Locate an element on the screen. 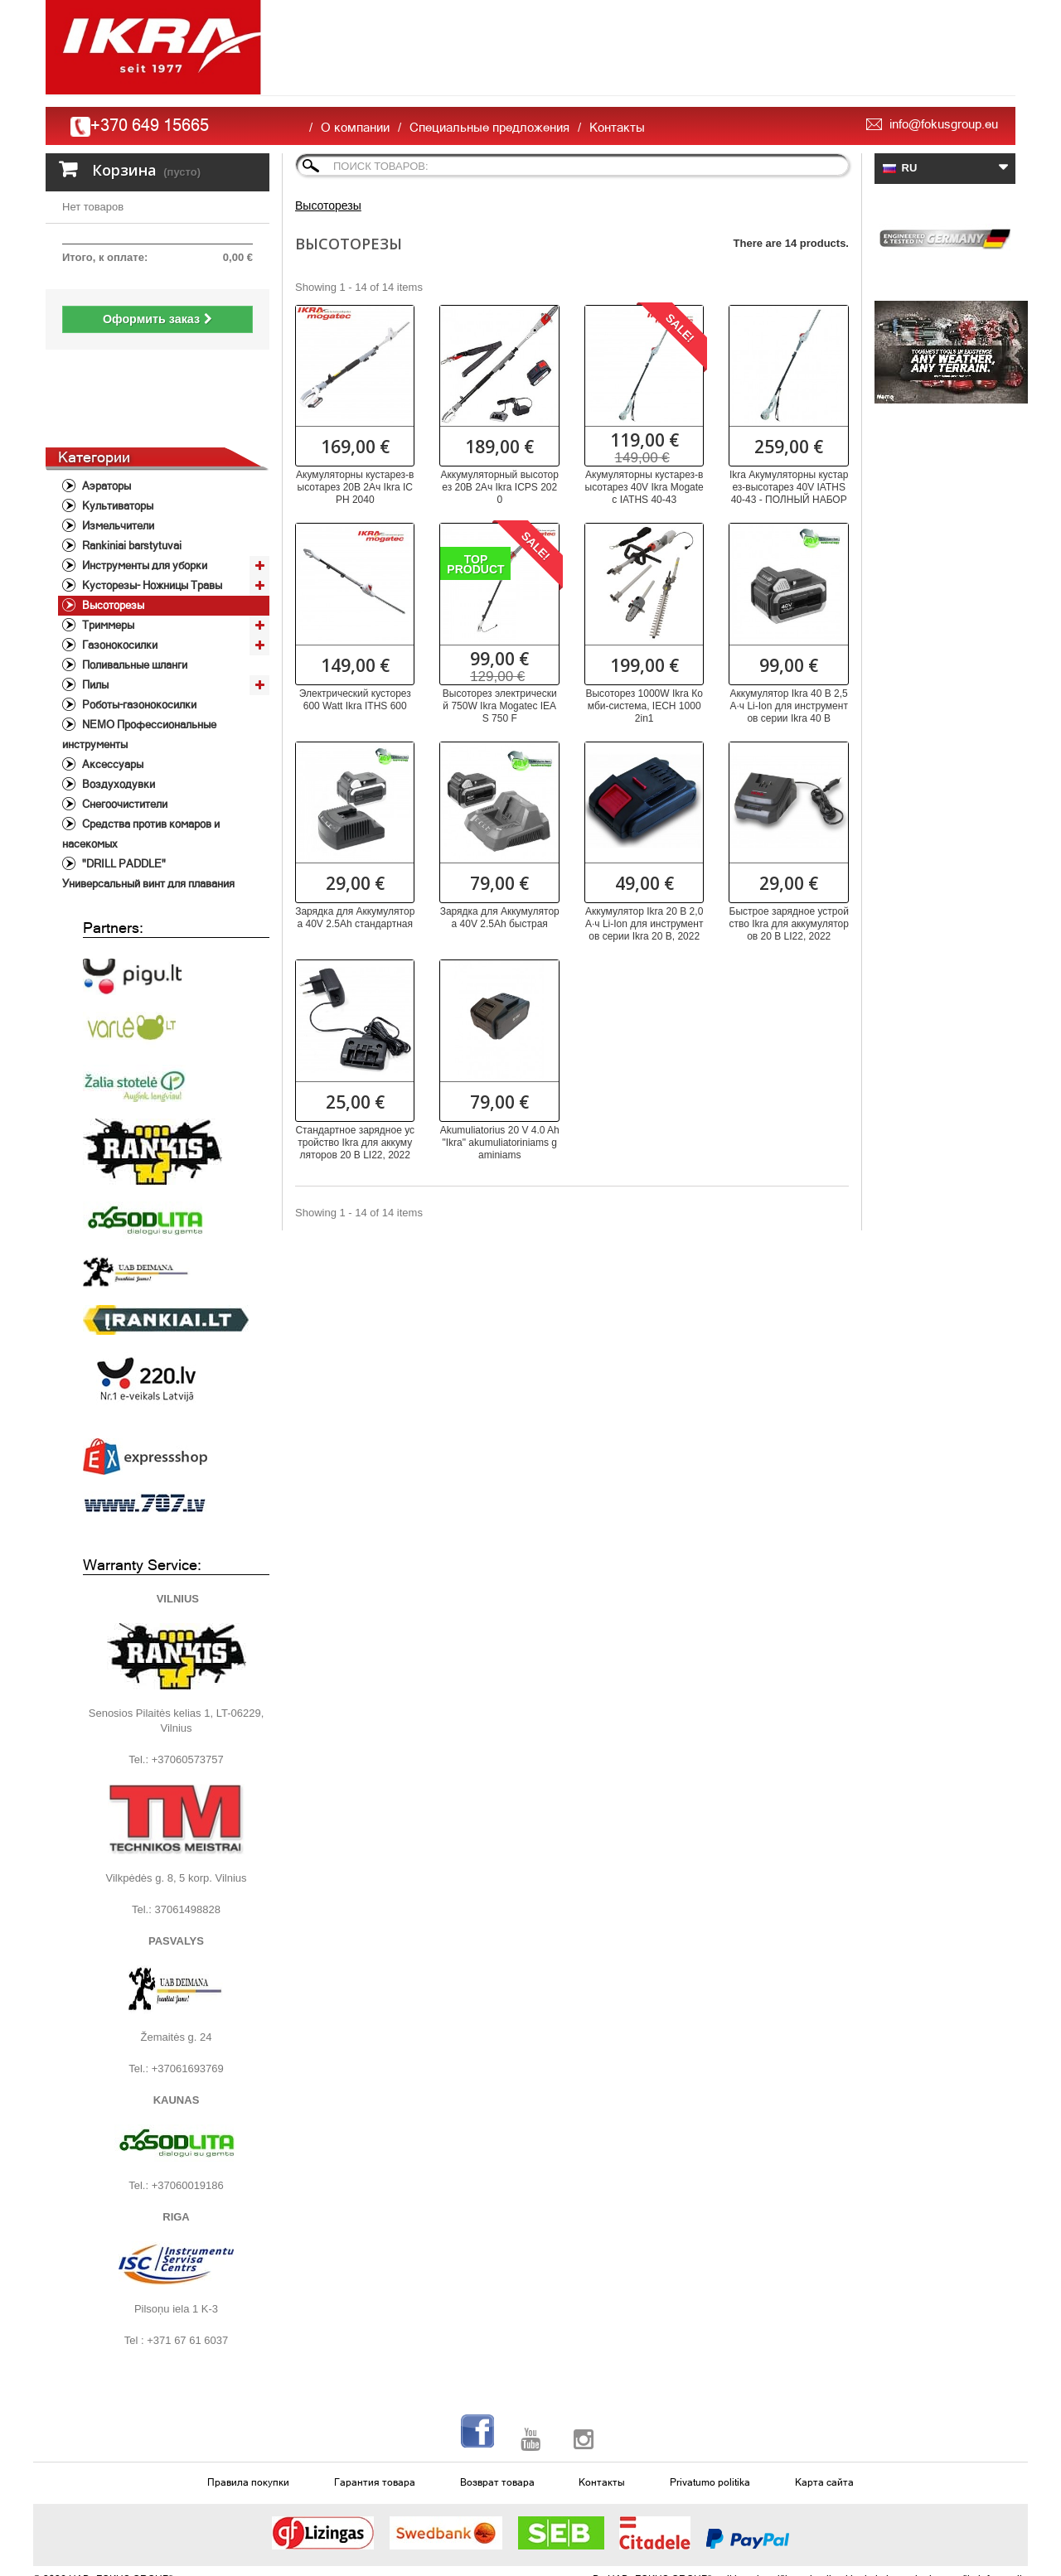  Триммеры is located at coordinates (107, 552).